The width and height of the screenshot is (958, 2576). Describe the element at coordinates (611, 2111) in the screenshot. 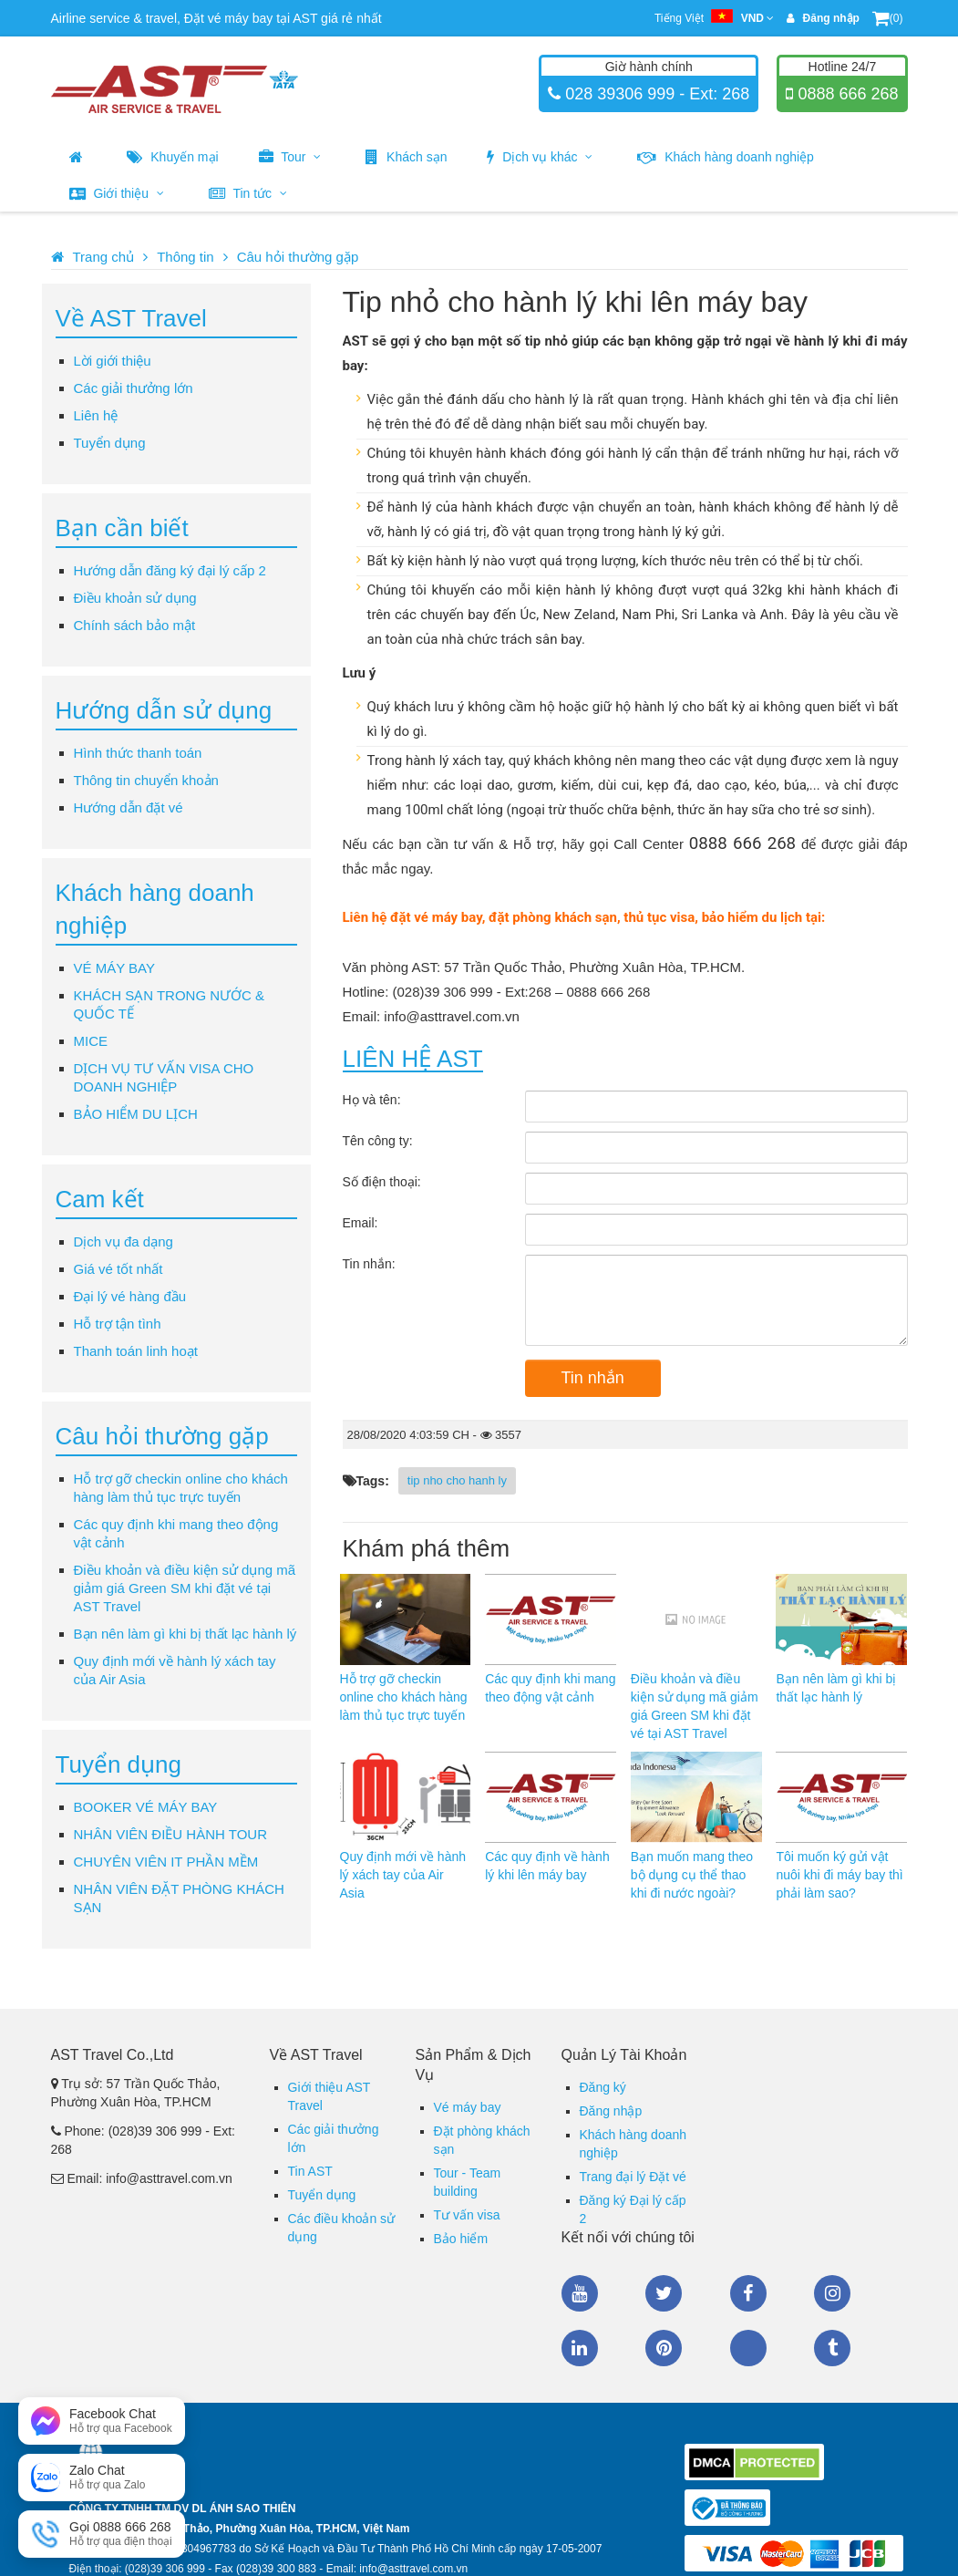

I see `Đăng nhập` at that location.